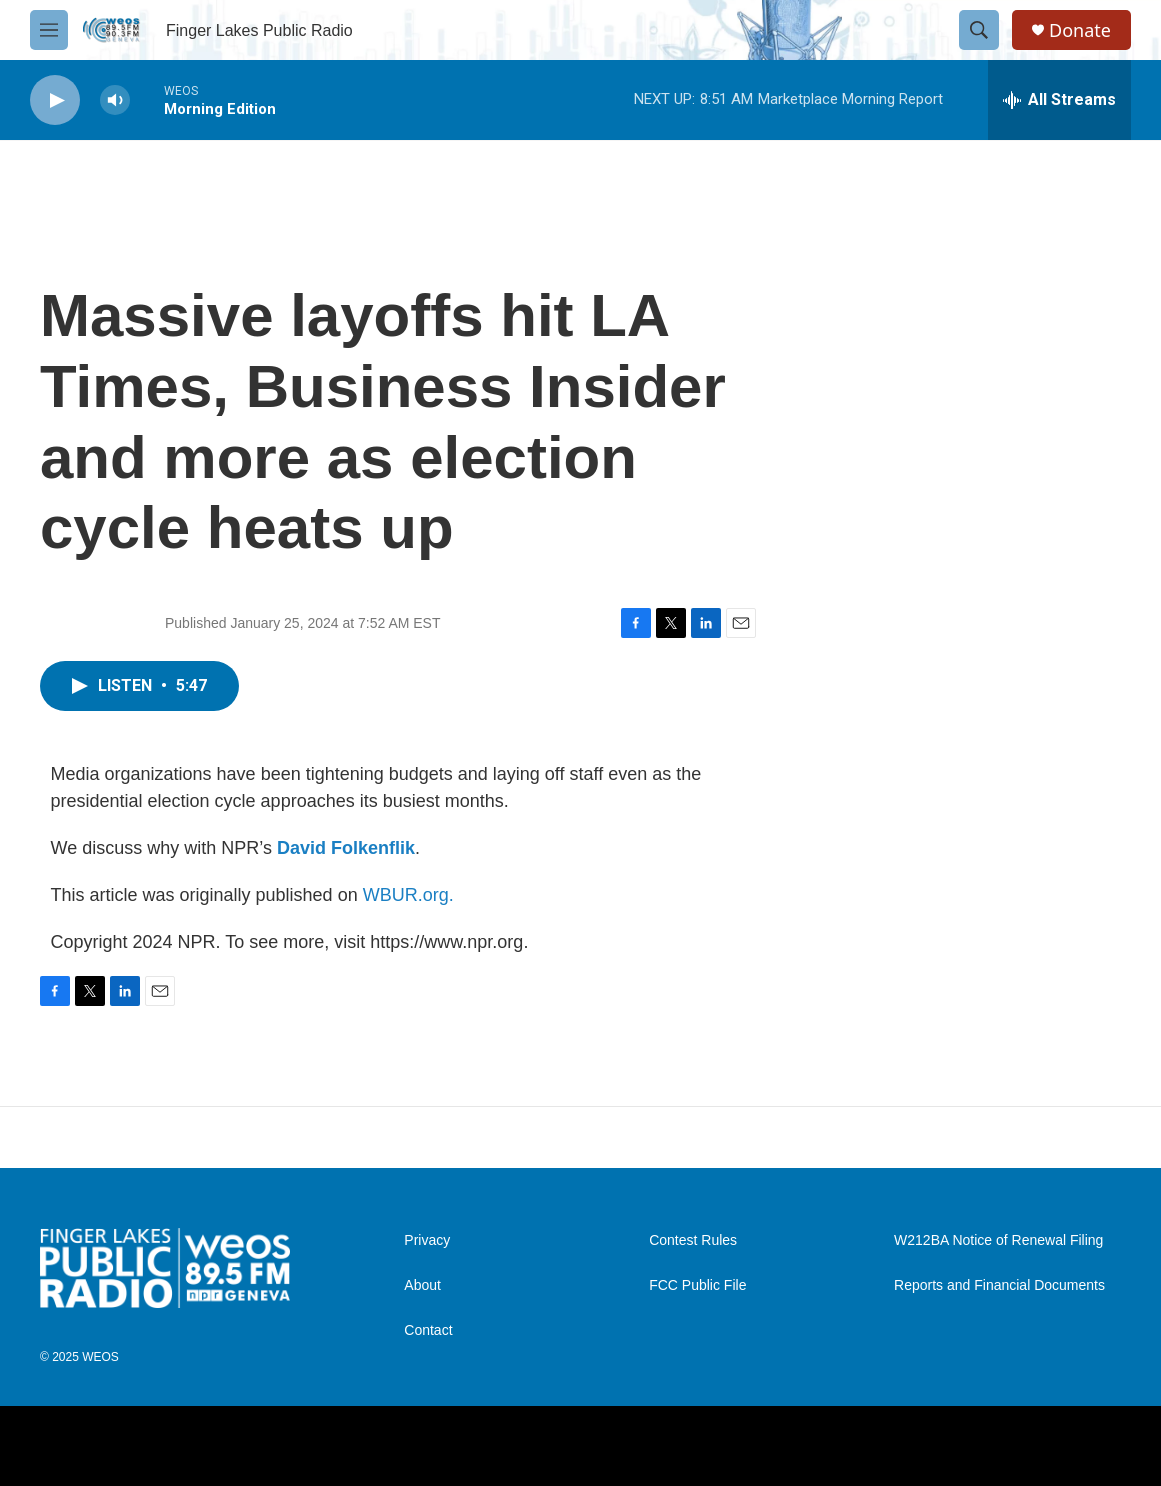  What do you see at coordinates (49, 30) in the screenshot?
I see `[hamburger-menu-open]` at bounding box center [49, 30].